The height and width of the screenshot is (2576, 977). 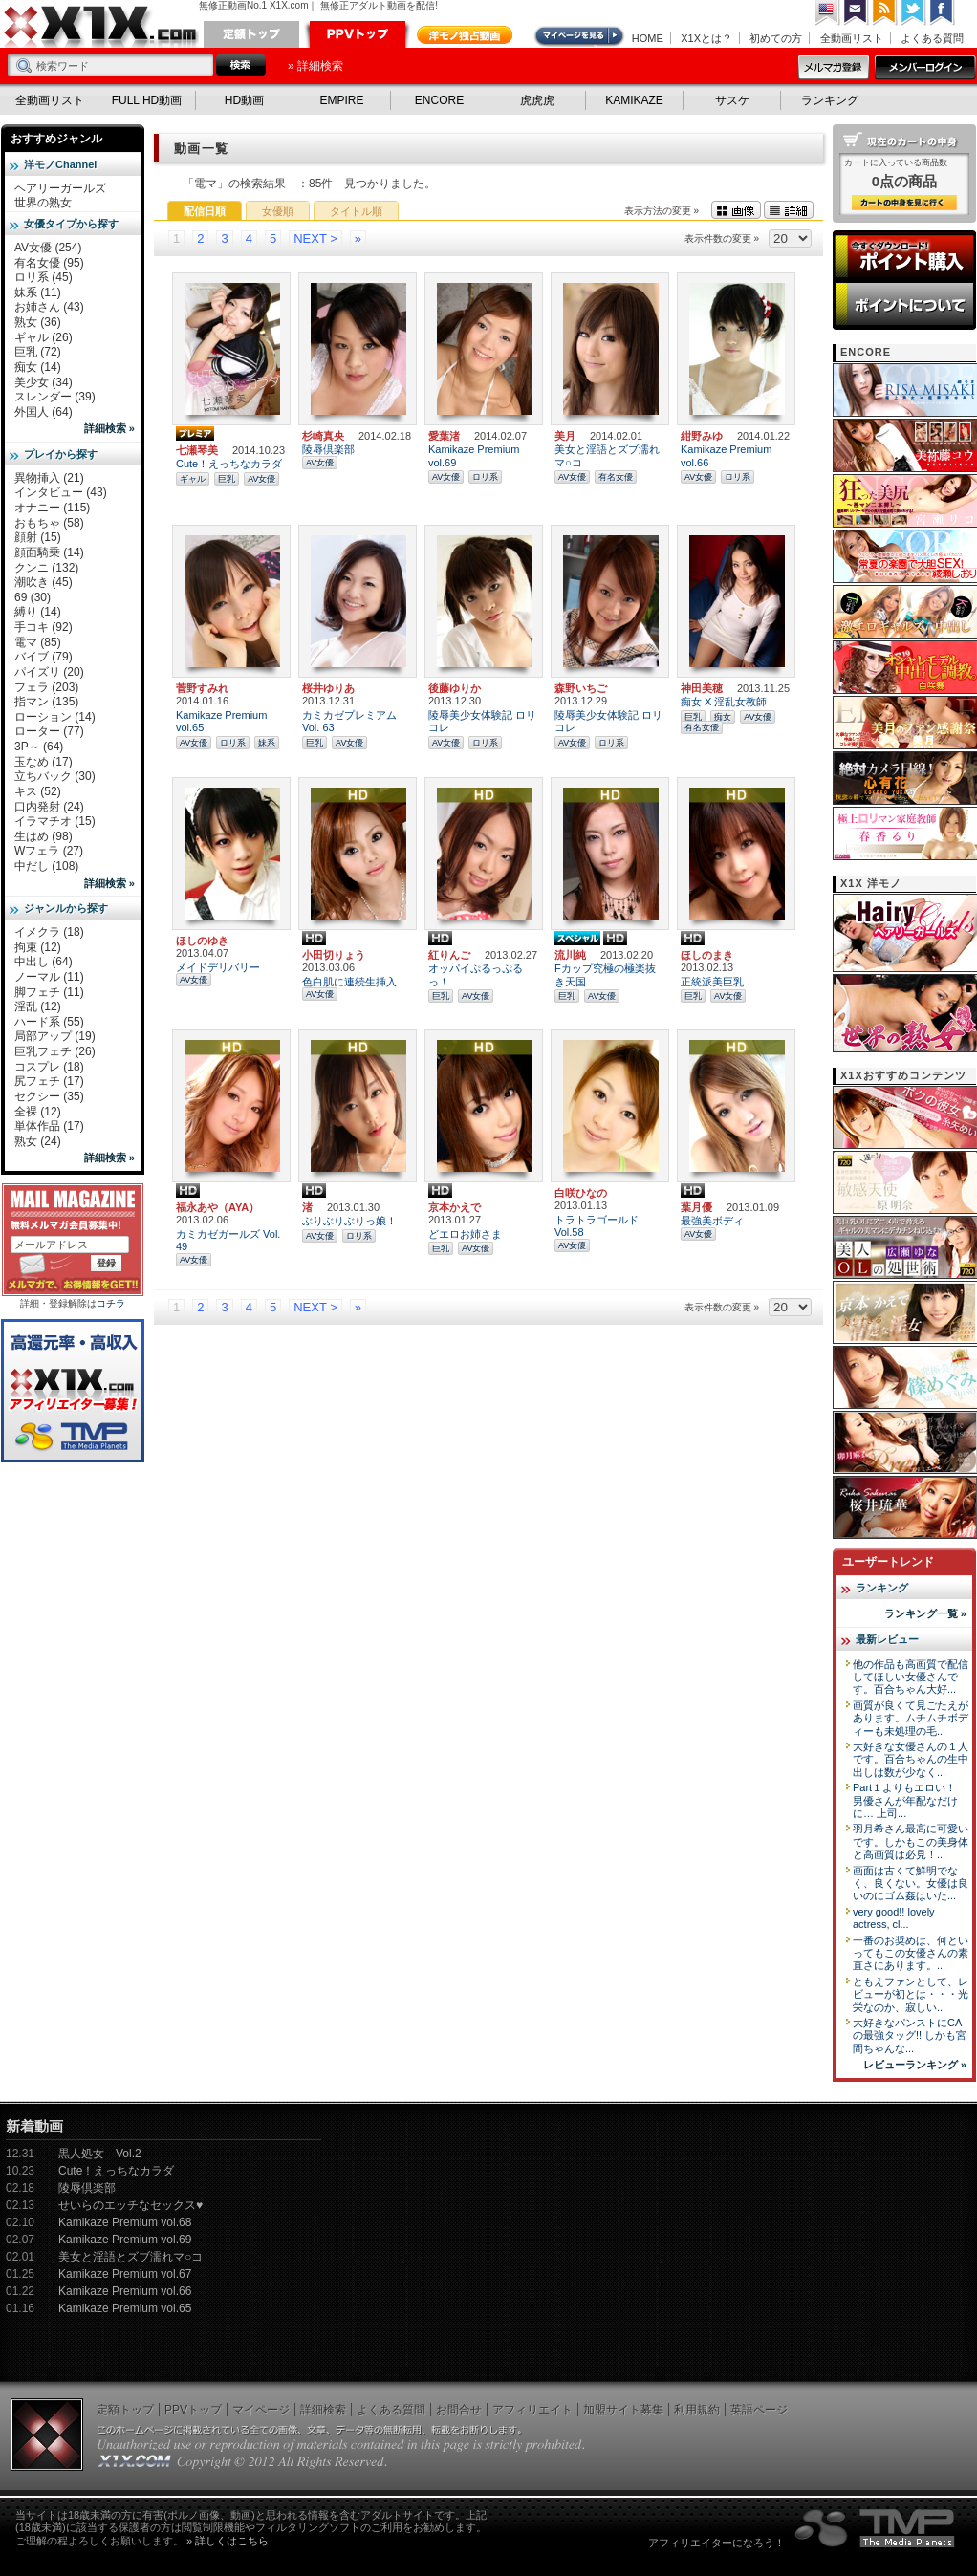 I want to click on 陵辱倶楽部, so click(x=328, y=449).